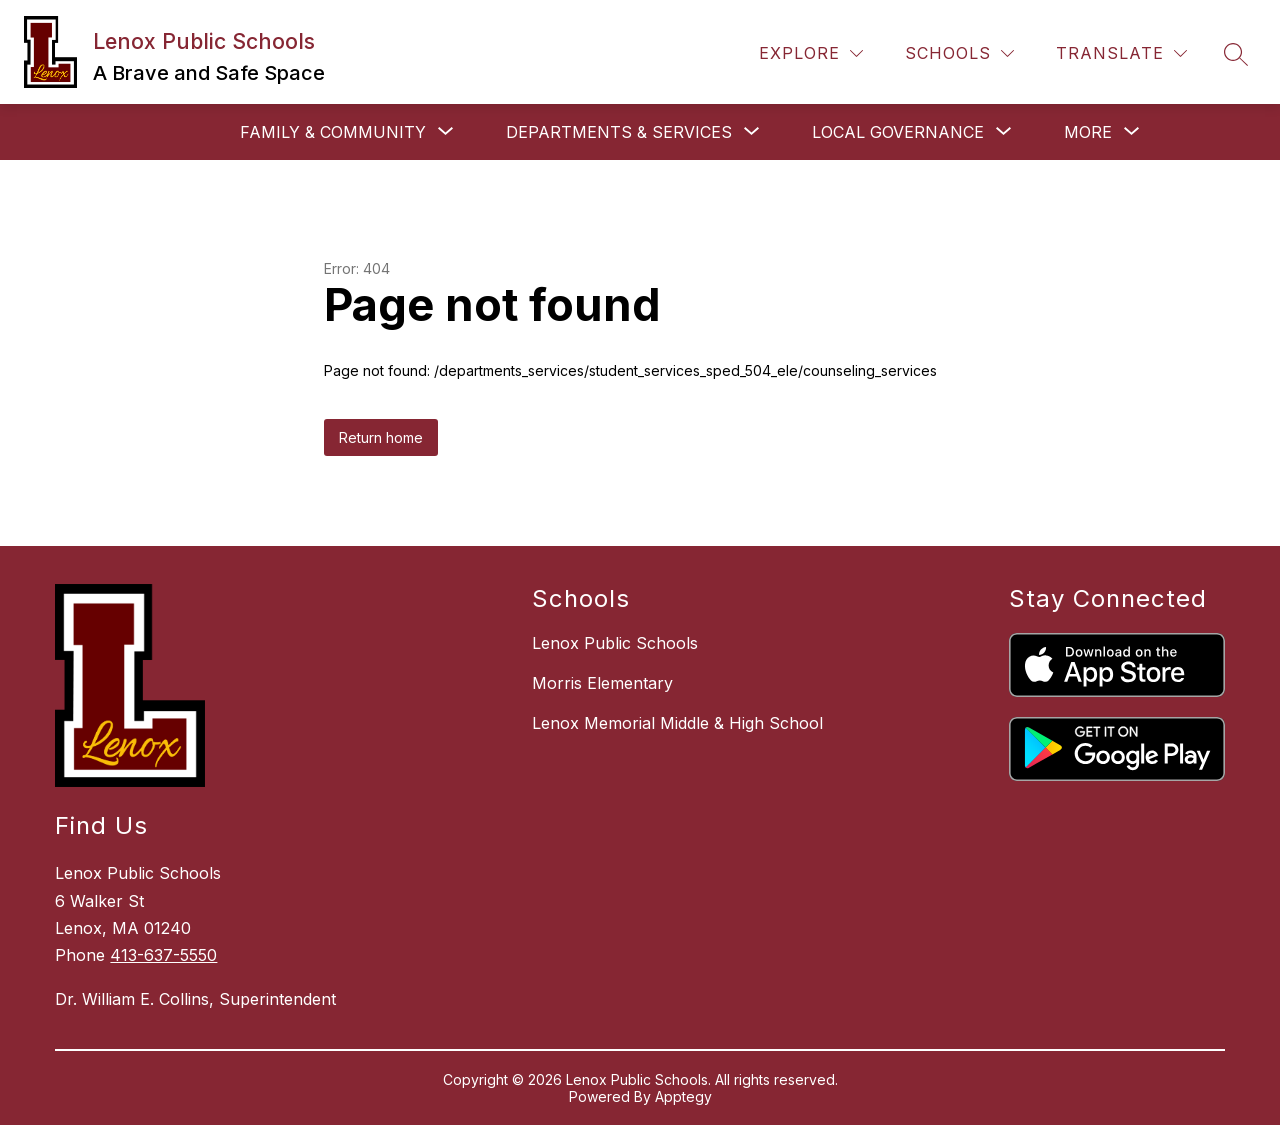 This screenshot has height=1125, width=1280. Describe the element at coordinates (619, 132) in the screenshot. I see `[Show submenu for Departments & Services]` at that location.